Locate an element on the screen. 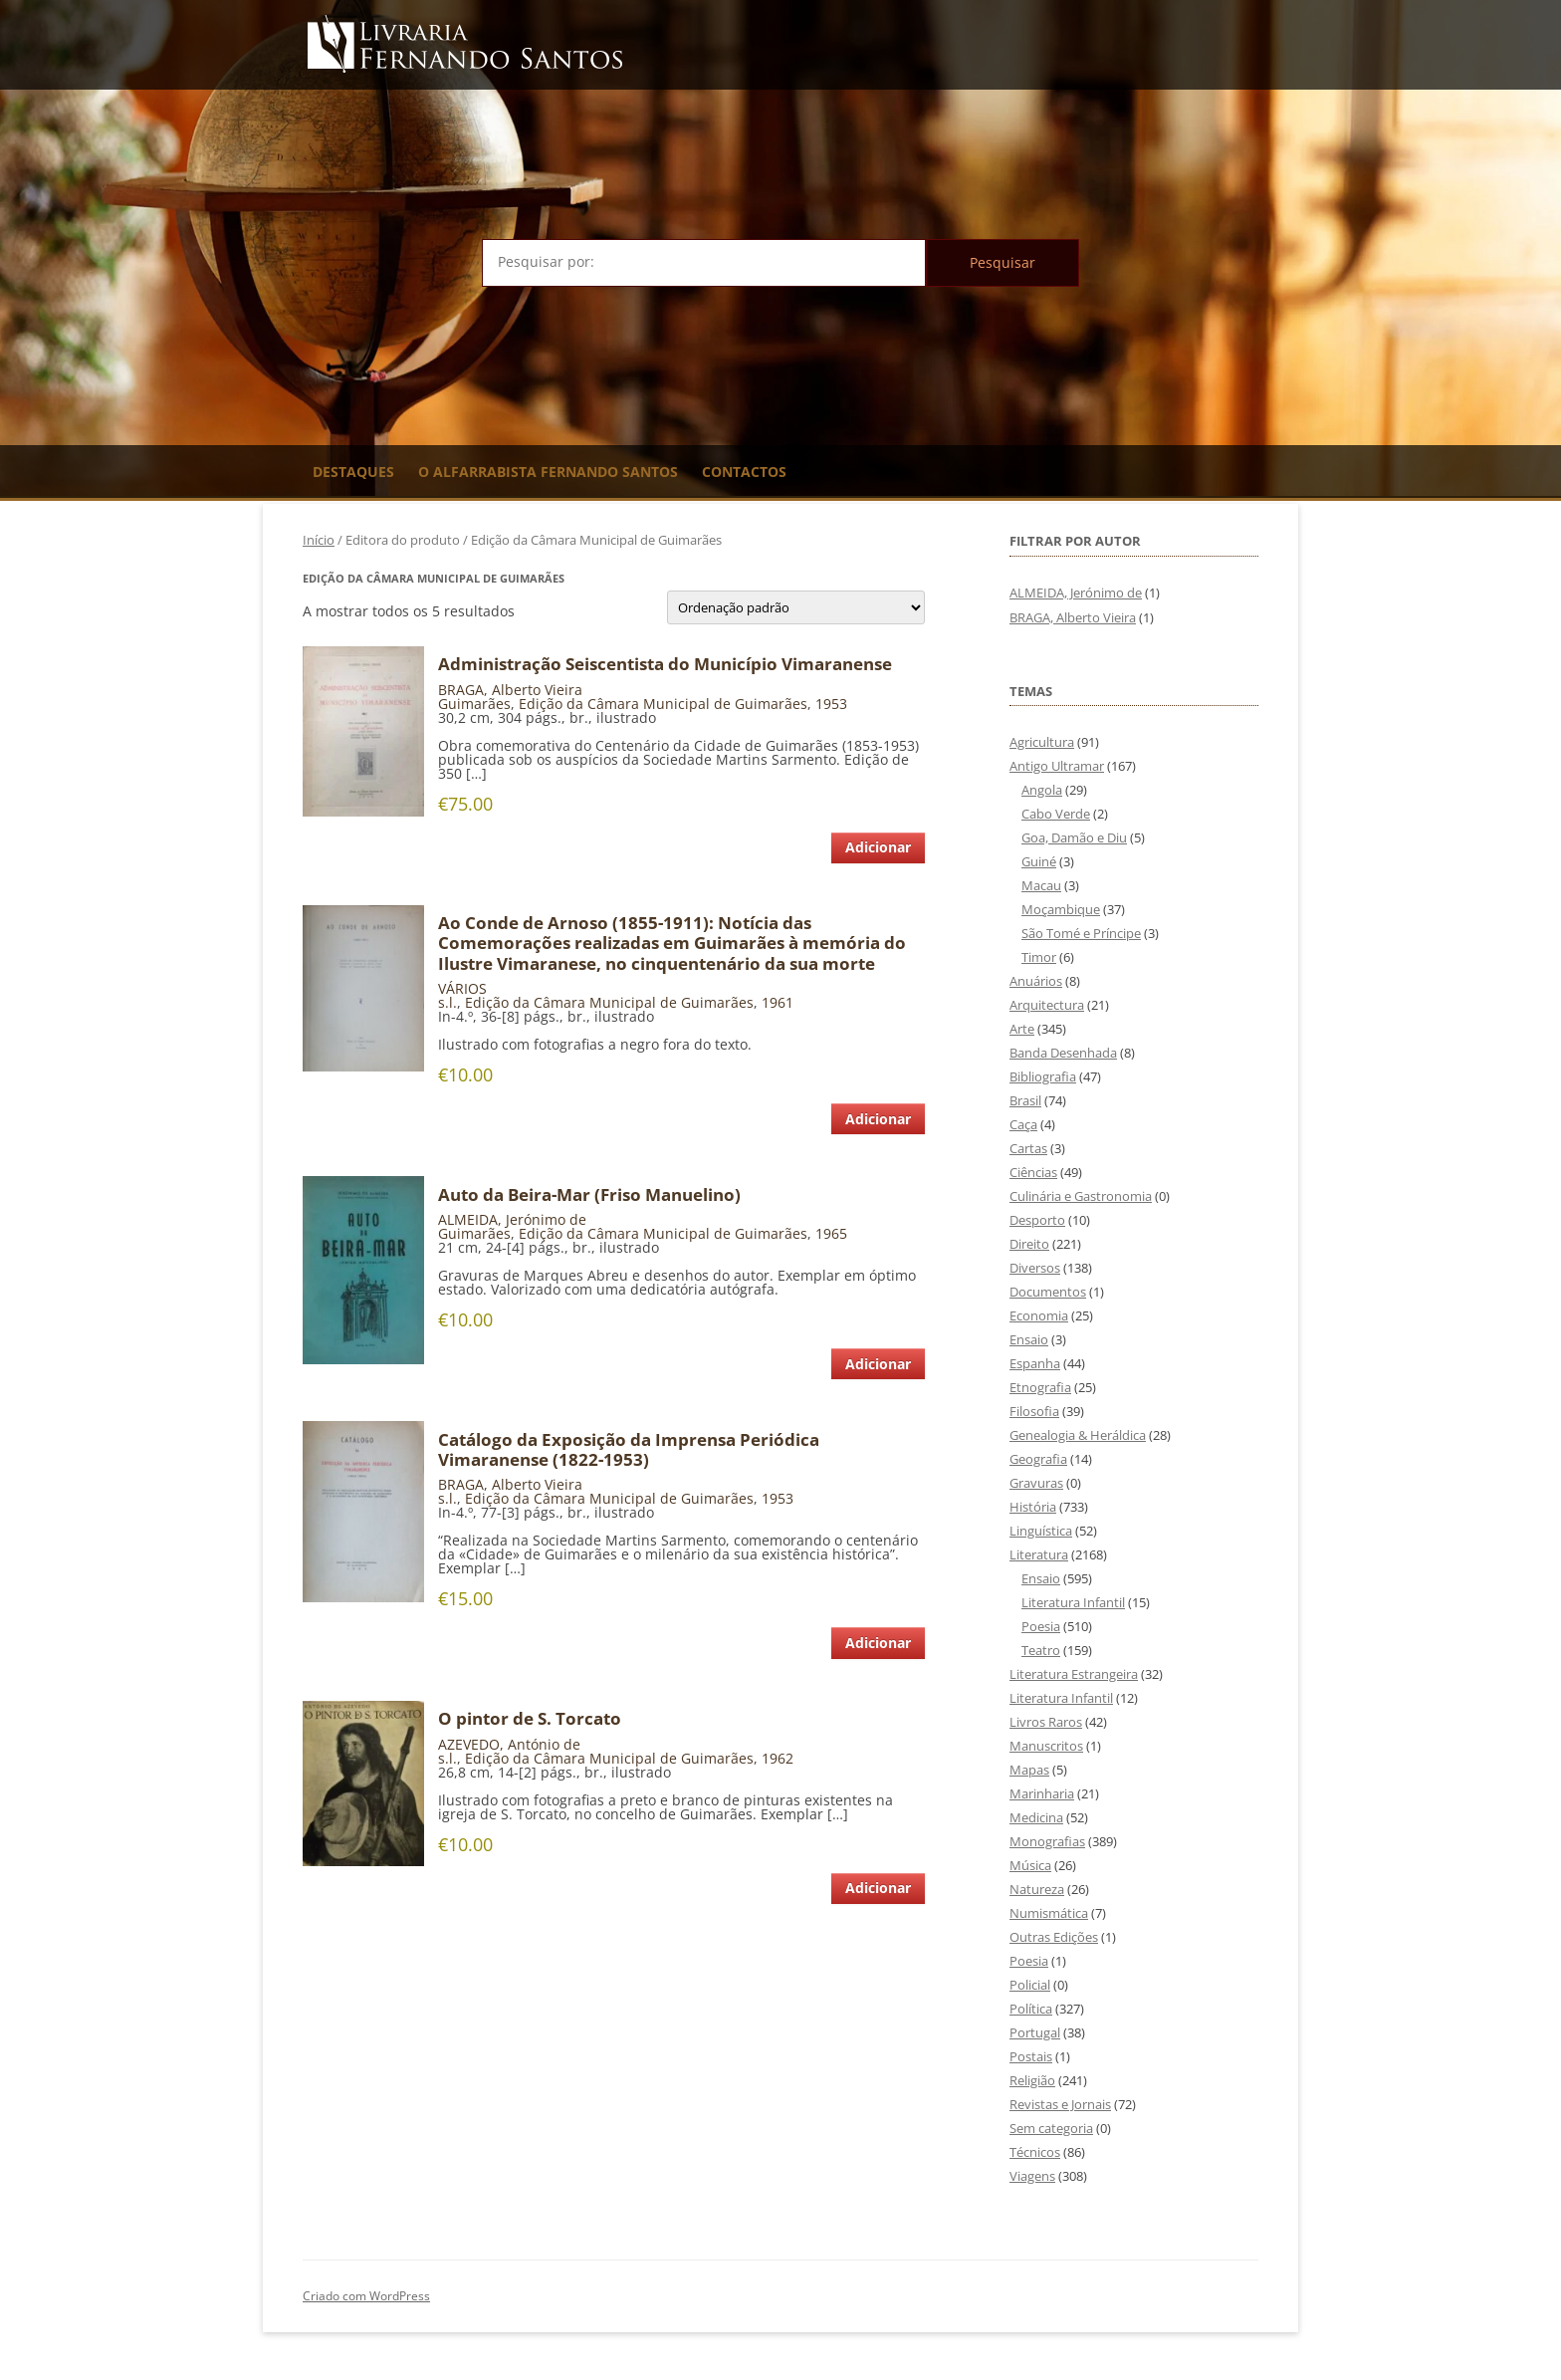 The height and width of the screenshot is (2380, 1561). Antigo Ultramar is located at coordinates (1056, 766).